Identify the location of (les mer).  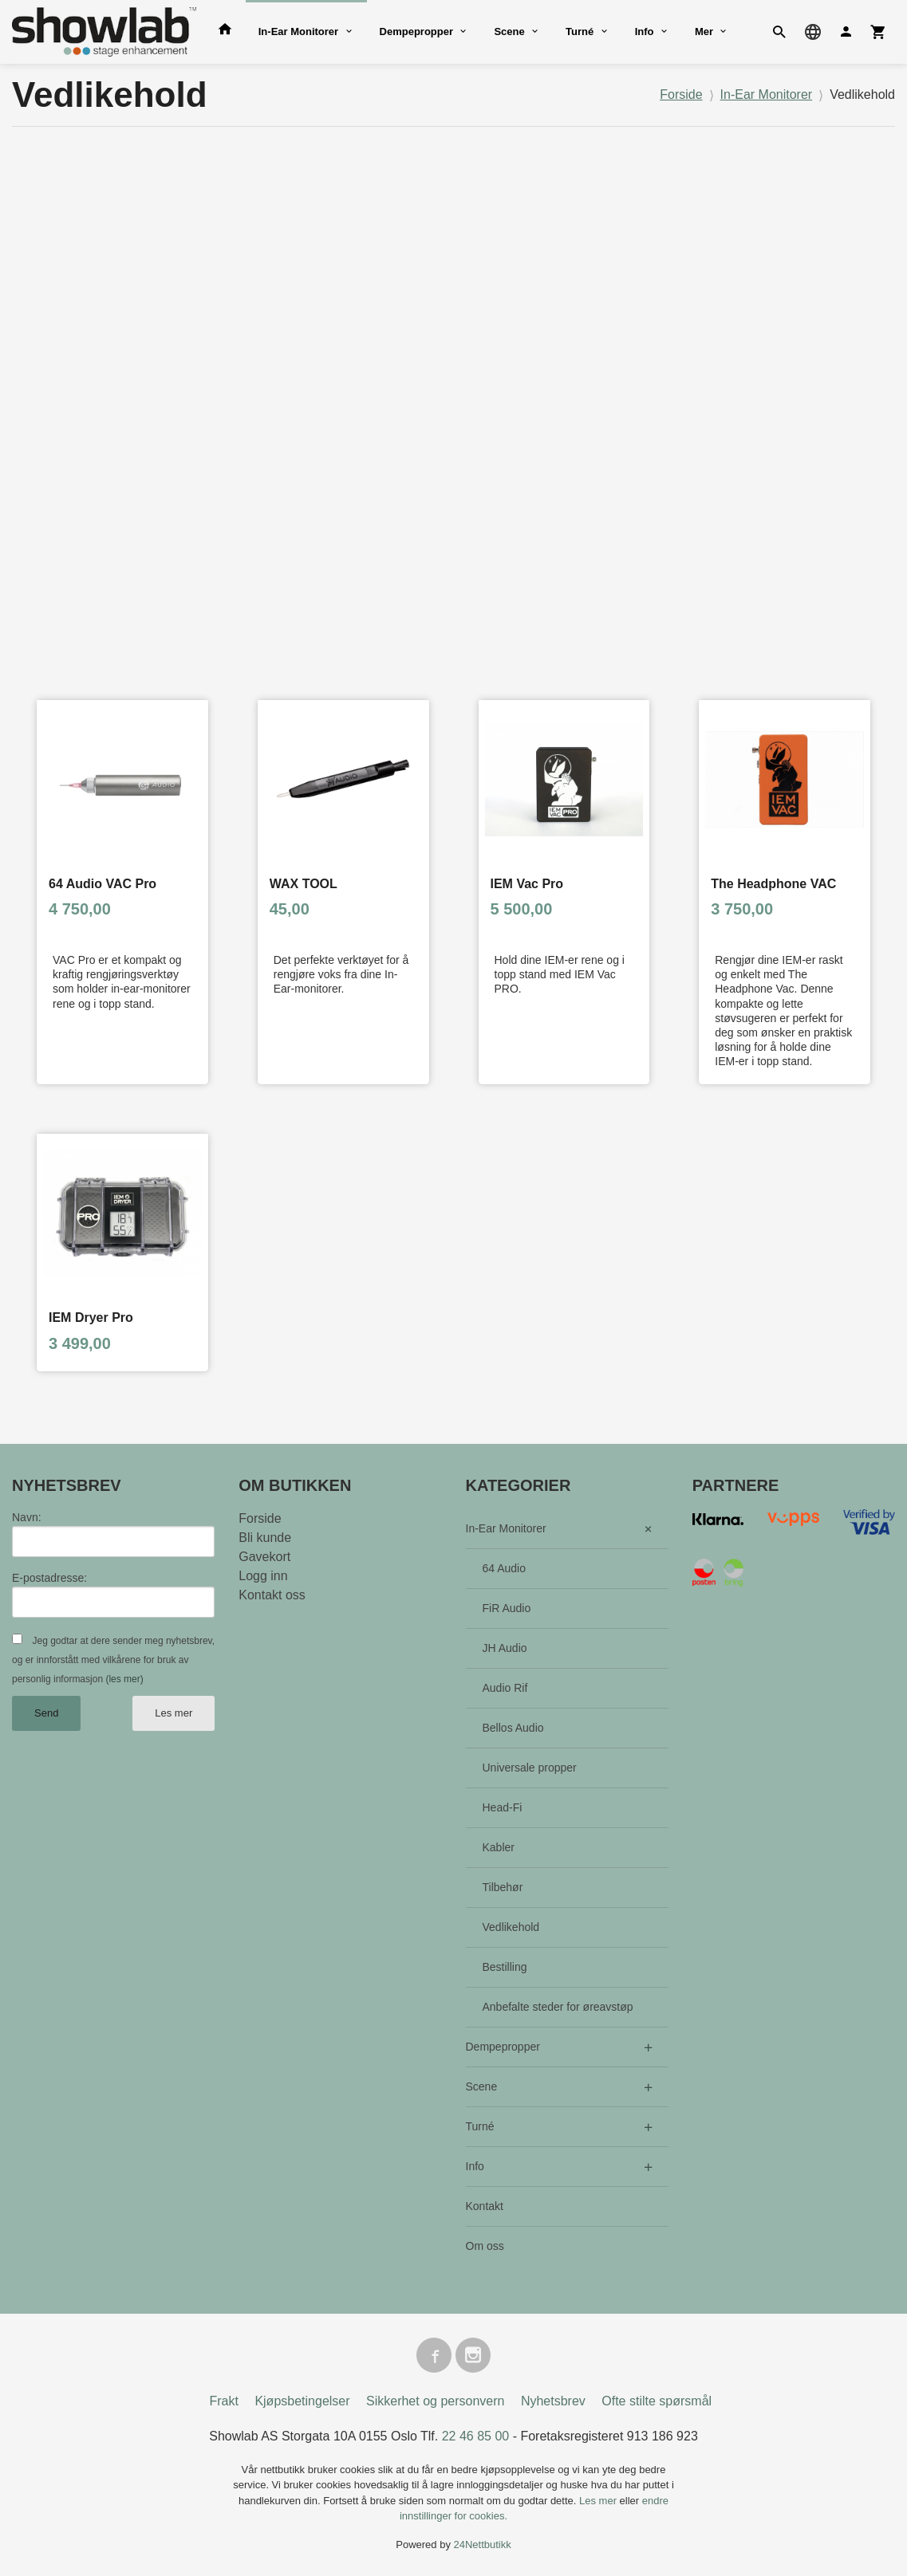
(124, 1679).